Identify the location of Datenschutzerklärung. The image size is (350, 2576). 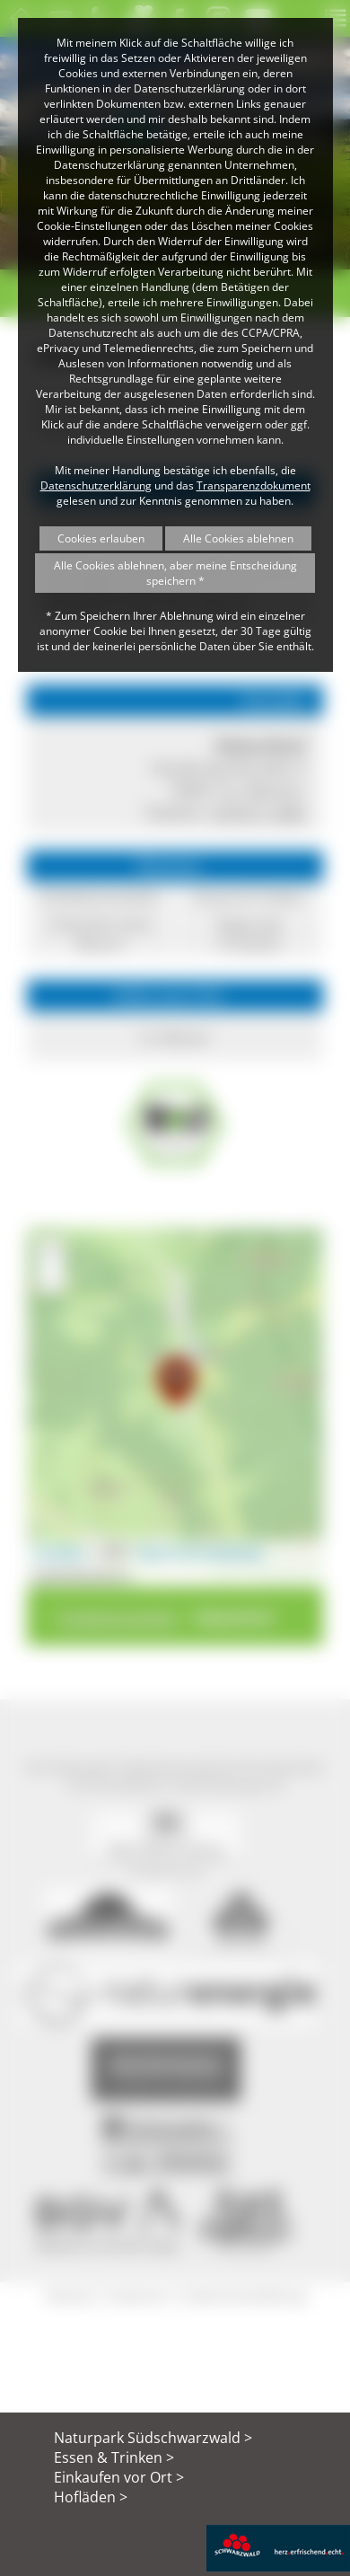
(96, 485).